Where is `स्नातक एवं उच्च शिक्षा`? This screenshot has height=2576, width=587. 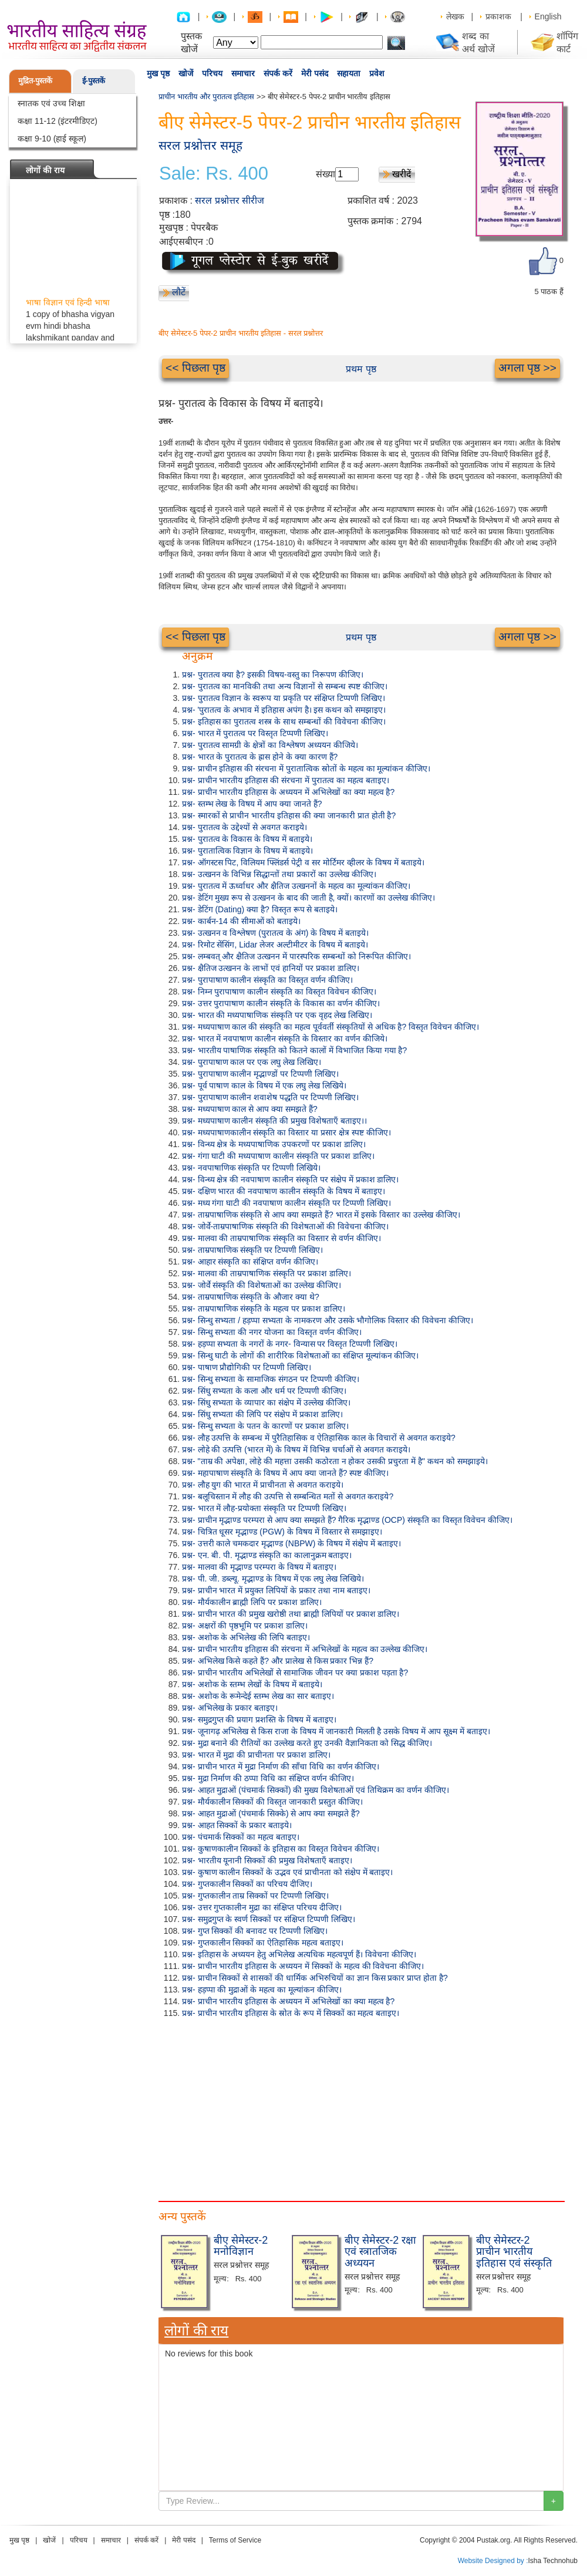 स्नातक एवं उच्च शिक्षा is located at coordinates (51, 103).